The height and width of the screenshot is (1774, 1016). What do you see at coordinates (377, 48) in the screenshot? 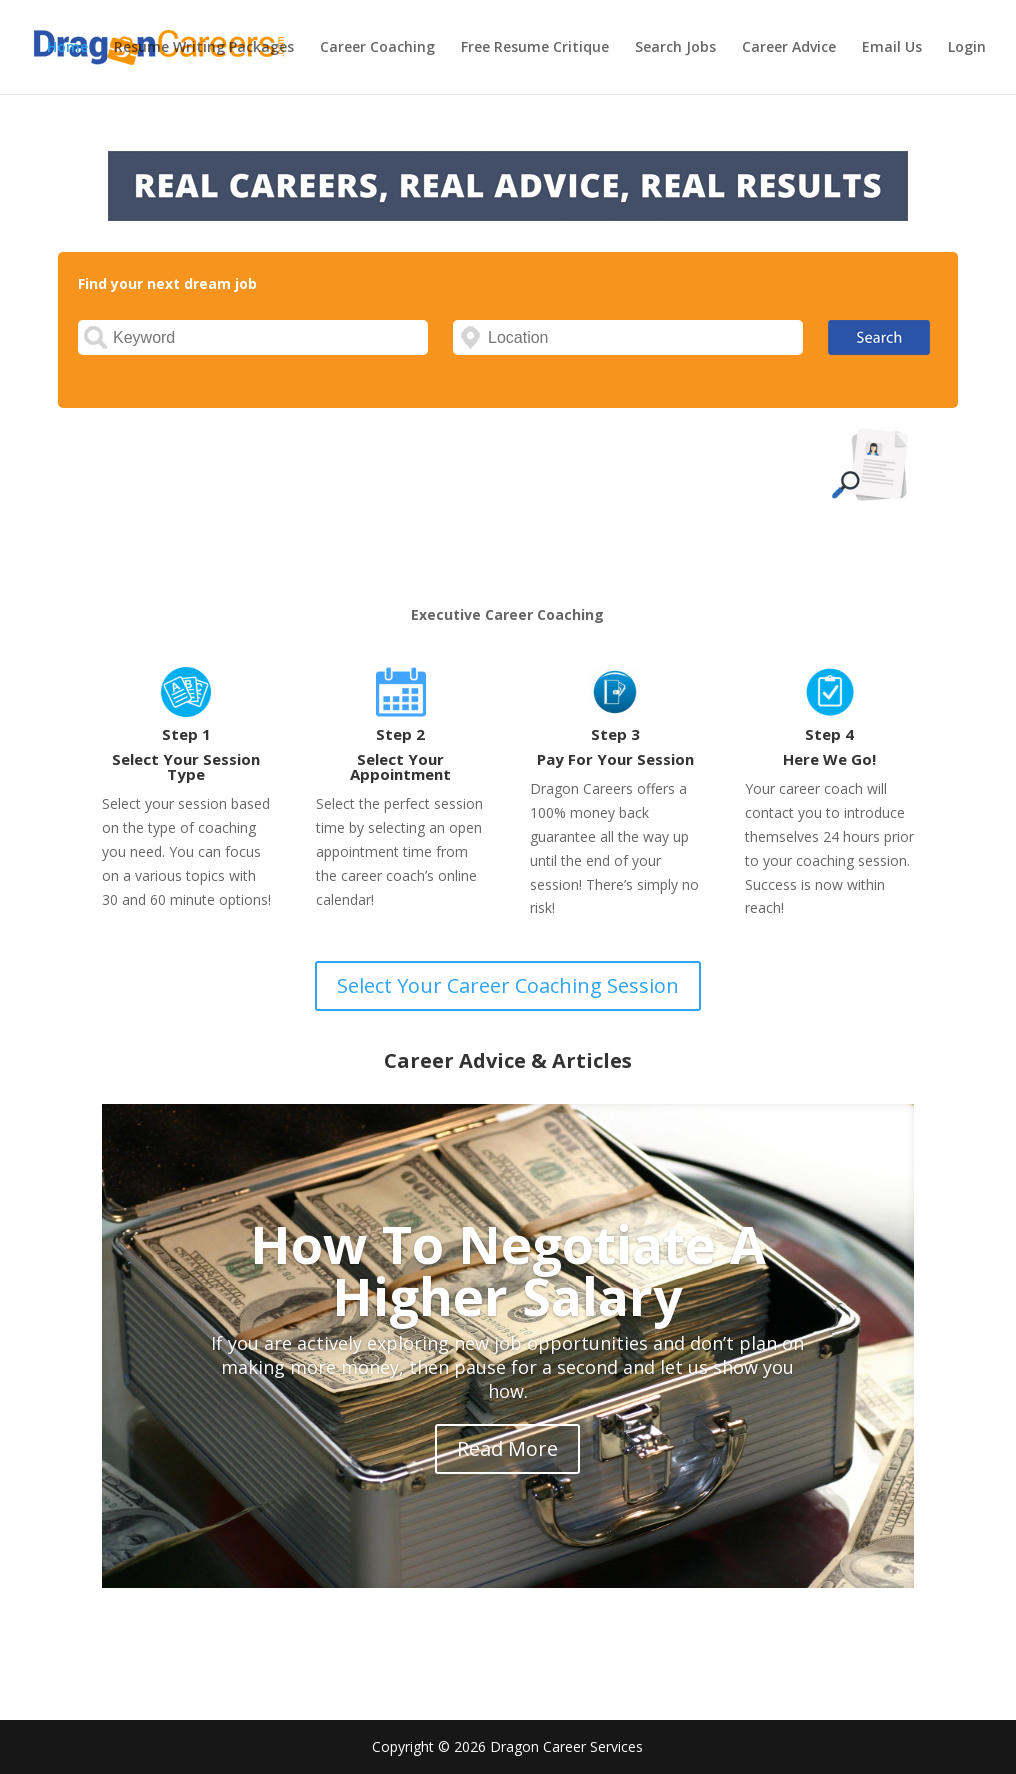
I see `Career Coaching` at bounding box center [377, 48].